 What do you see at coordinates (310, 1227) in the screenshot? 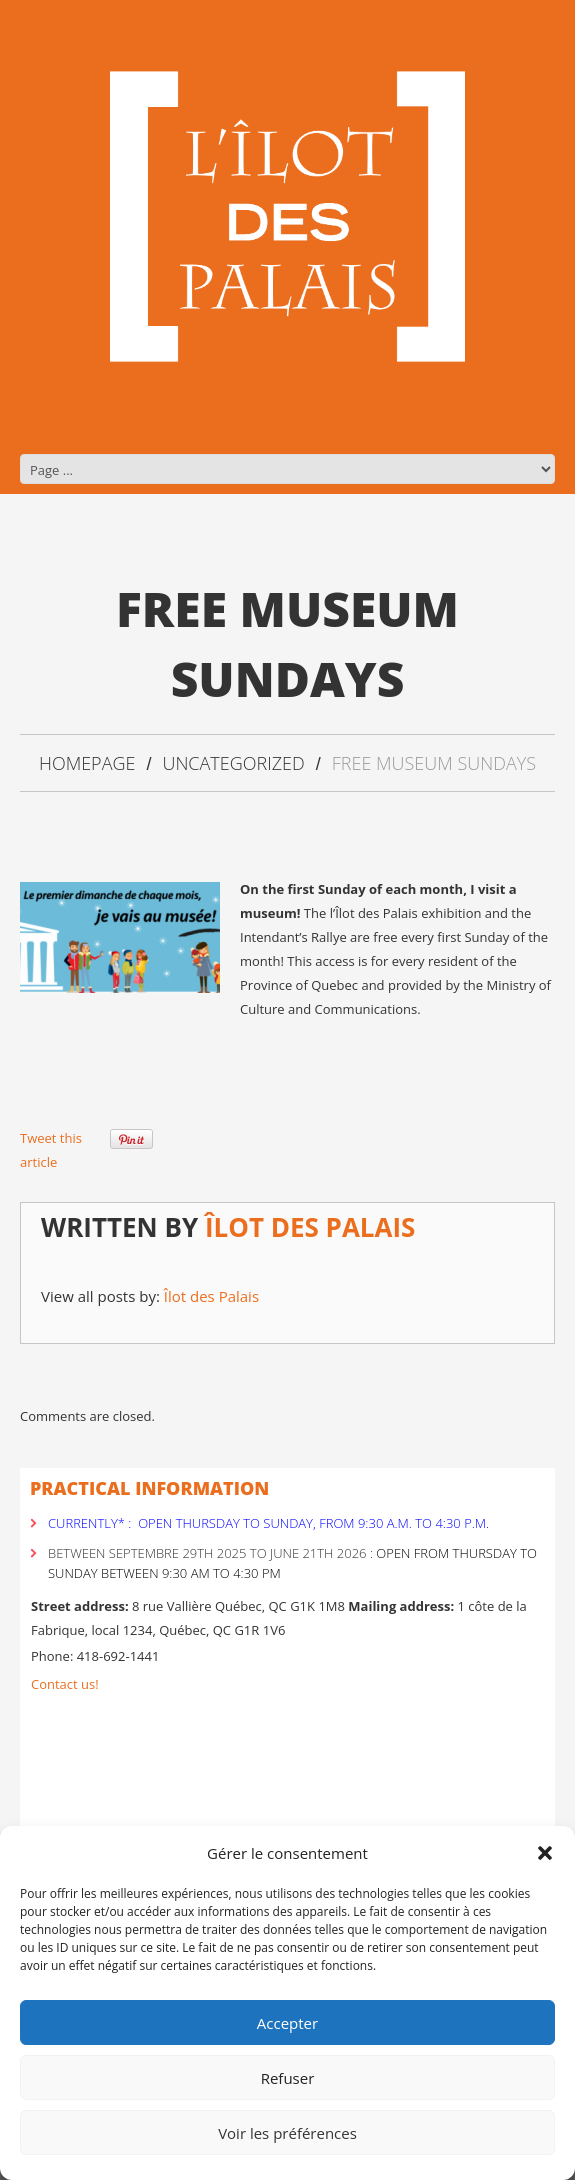
I see `Îlot des Palais` at bounding box center [310, 1227].